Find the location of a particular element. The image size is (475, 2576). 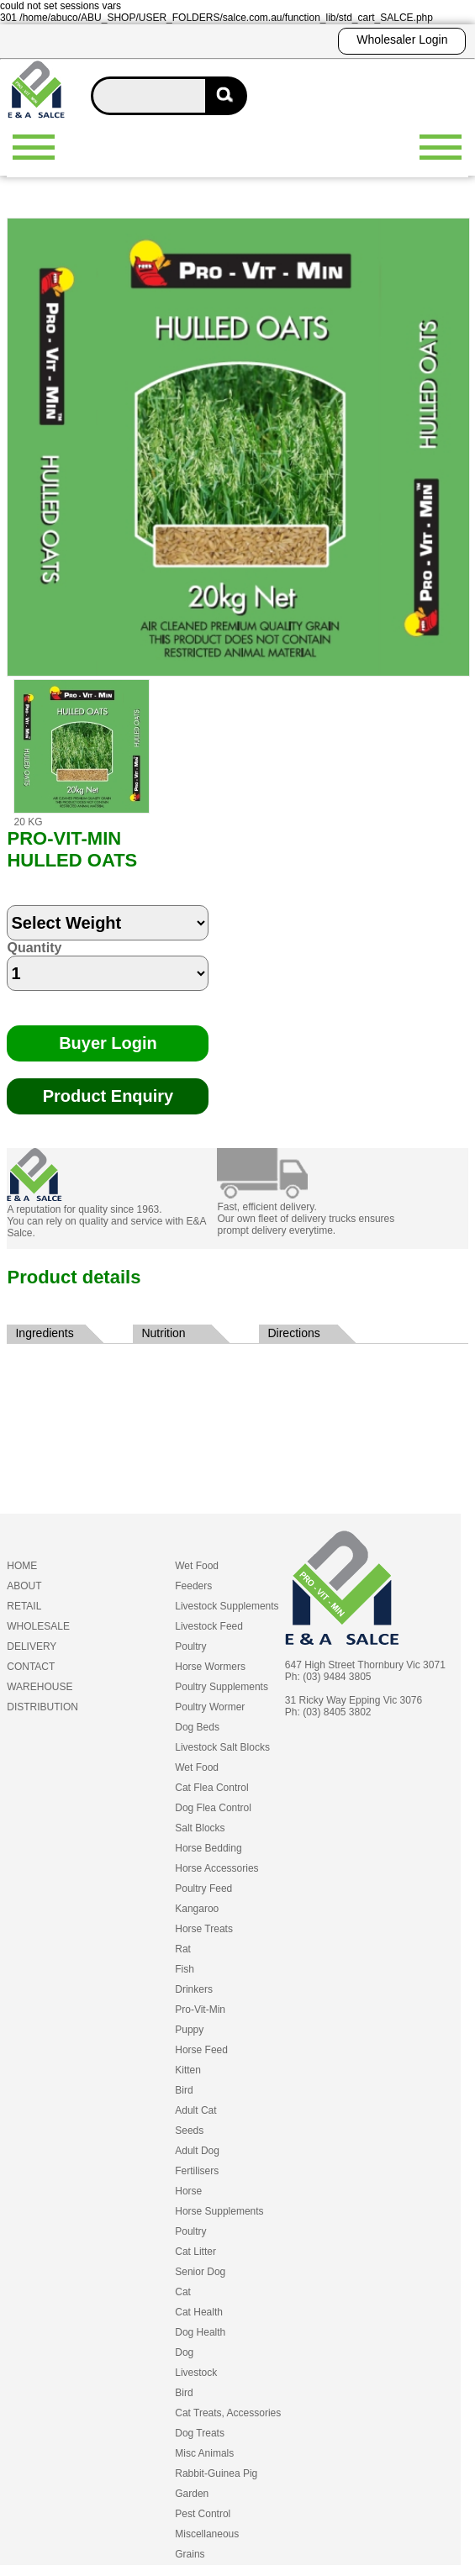

DELIVERY is located at coordinates (31, 1646).